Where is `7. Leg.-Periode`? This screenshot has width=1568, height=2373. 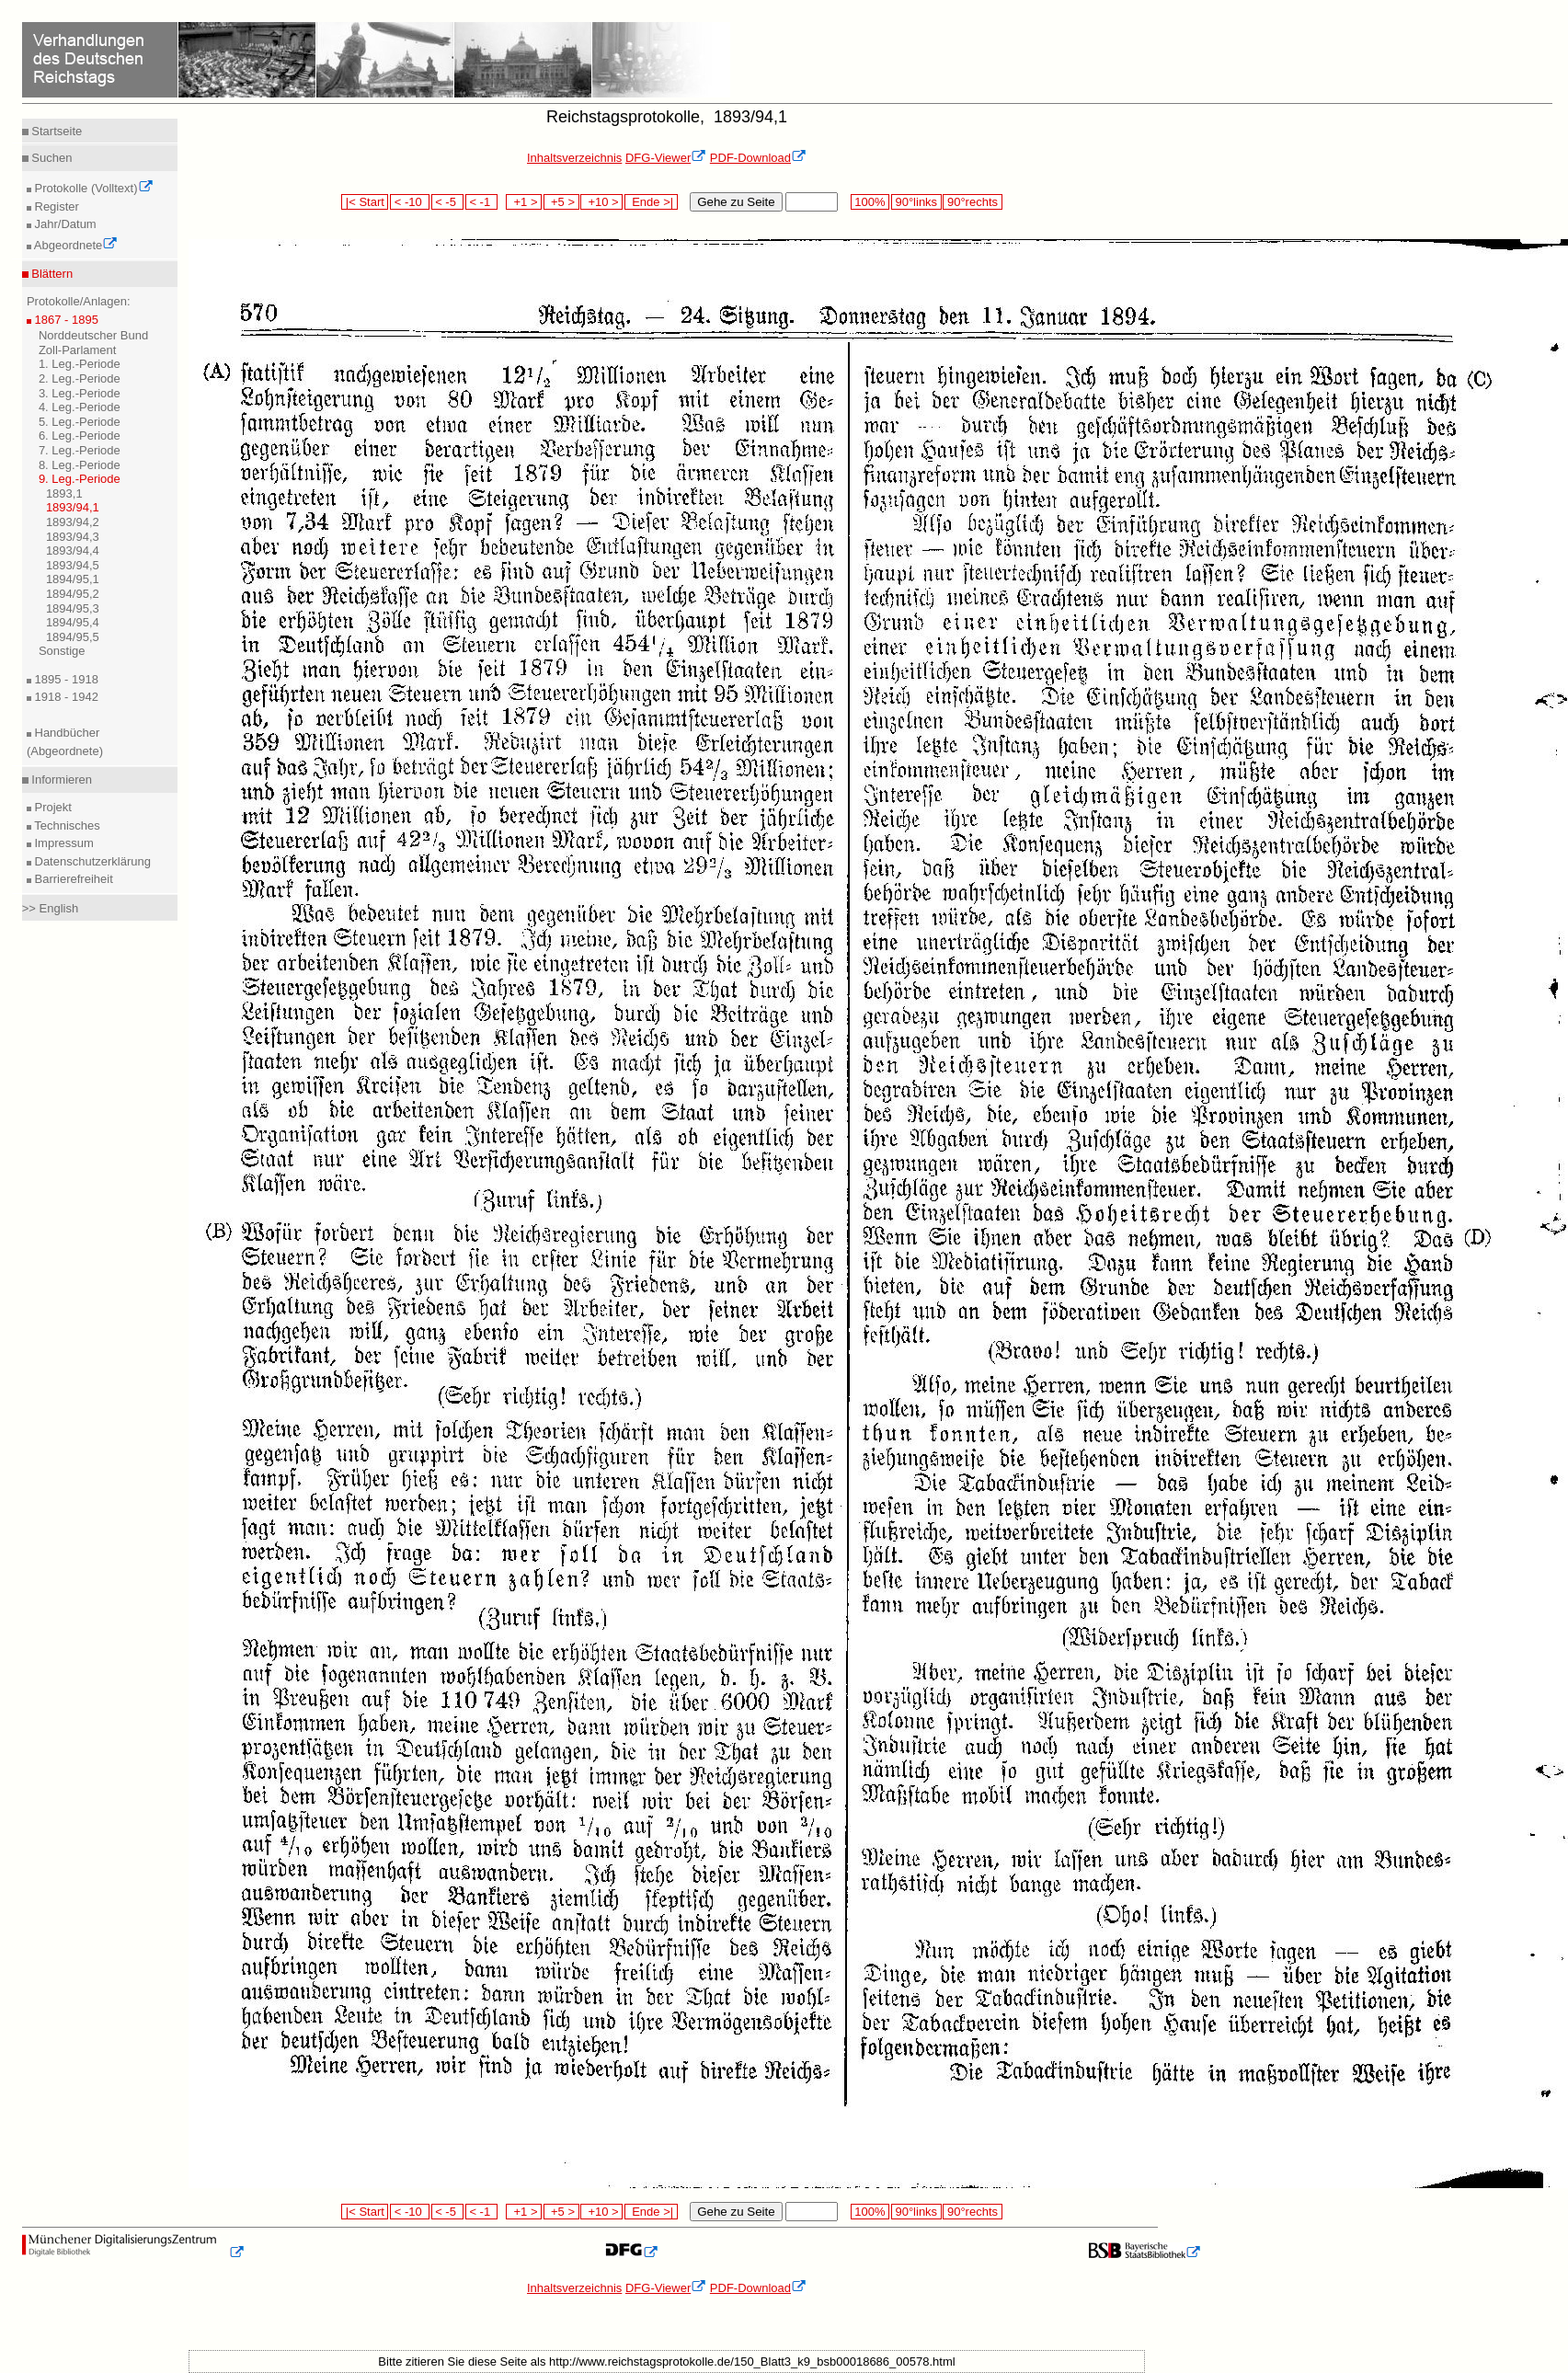
7. Leg.-Periode is located at coordinates (79, 450).